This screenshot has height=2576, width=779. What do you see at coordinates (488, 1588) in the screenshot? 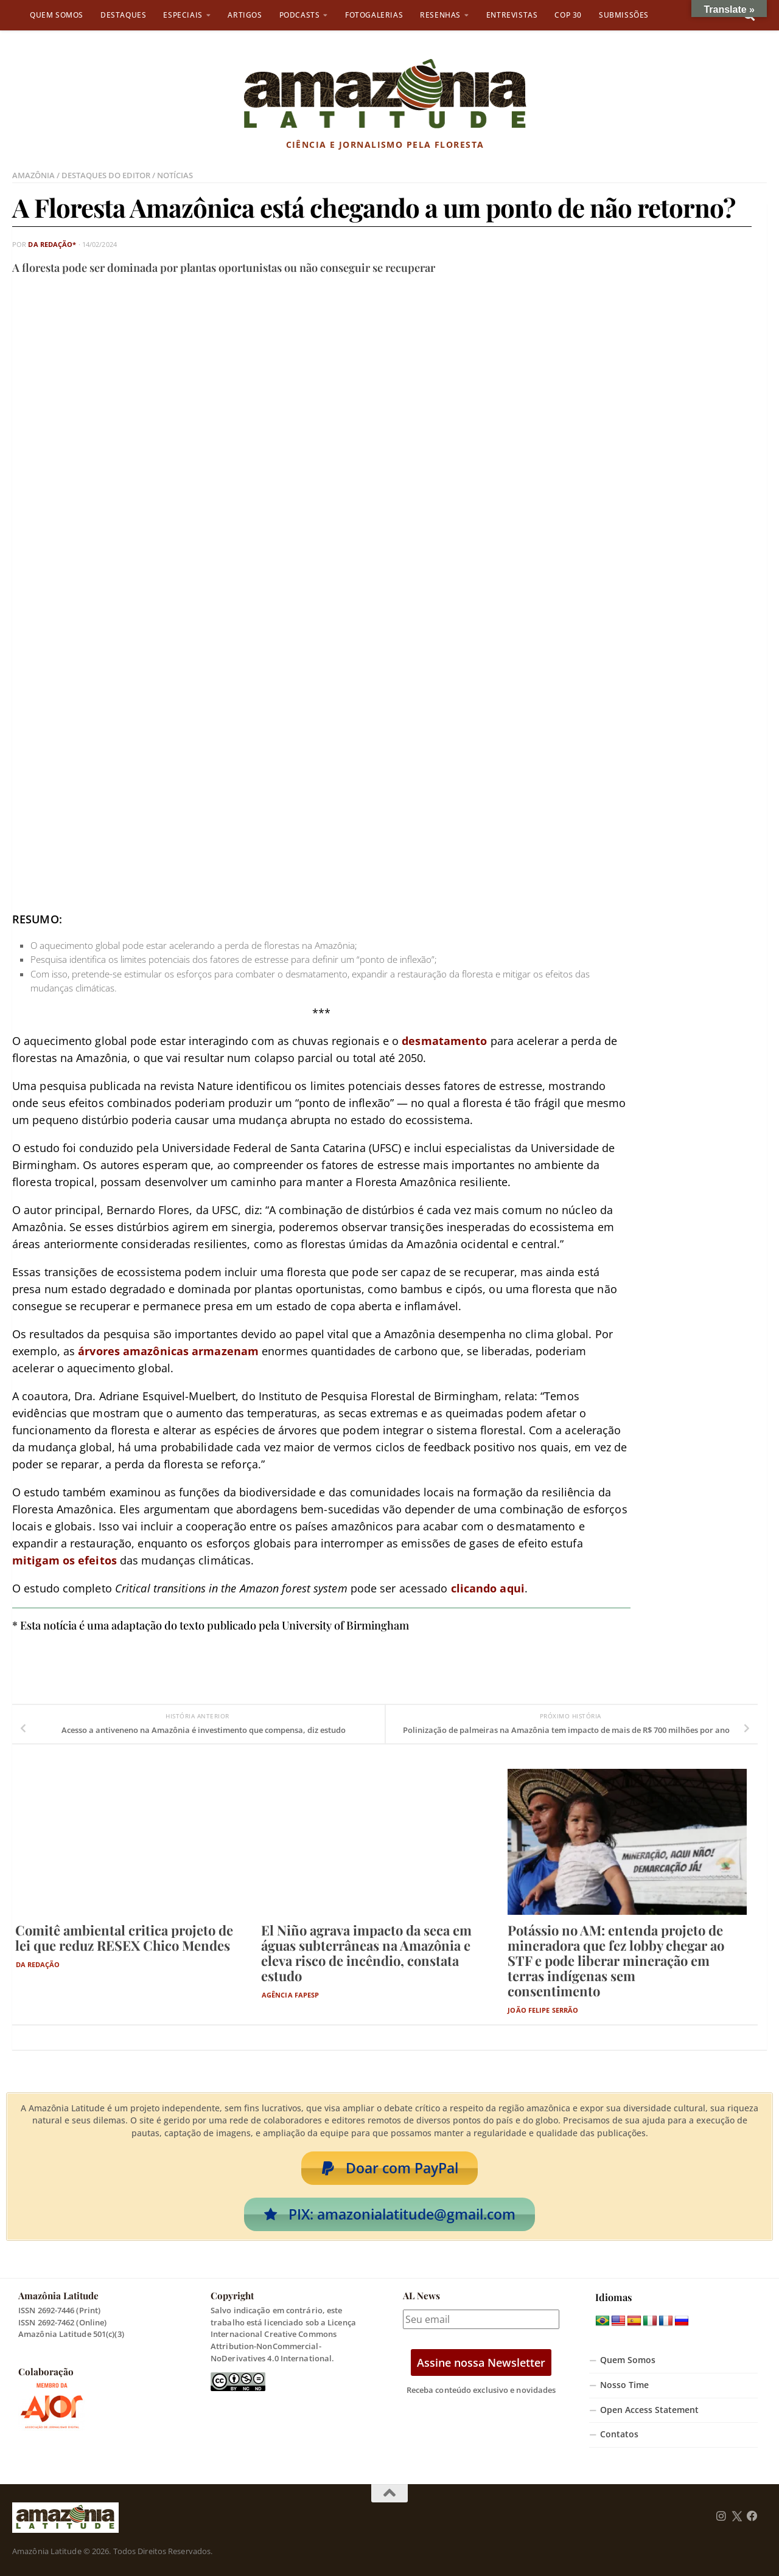
I see `clicando aqui` at bounding box center [488, 1588].